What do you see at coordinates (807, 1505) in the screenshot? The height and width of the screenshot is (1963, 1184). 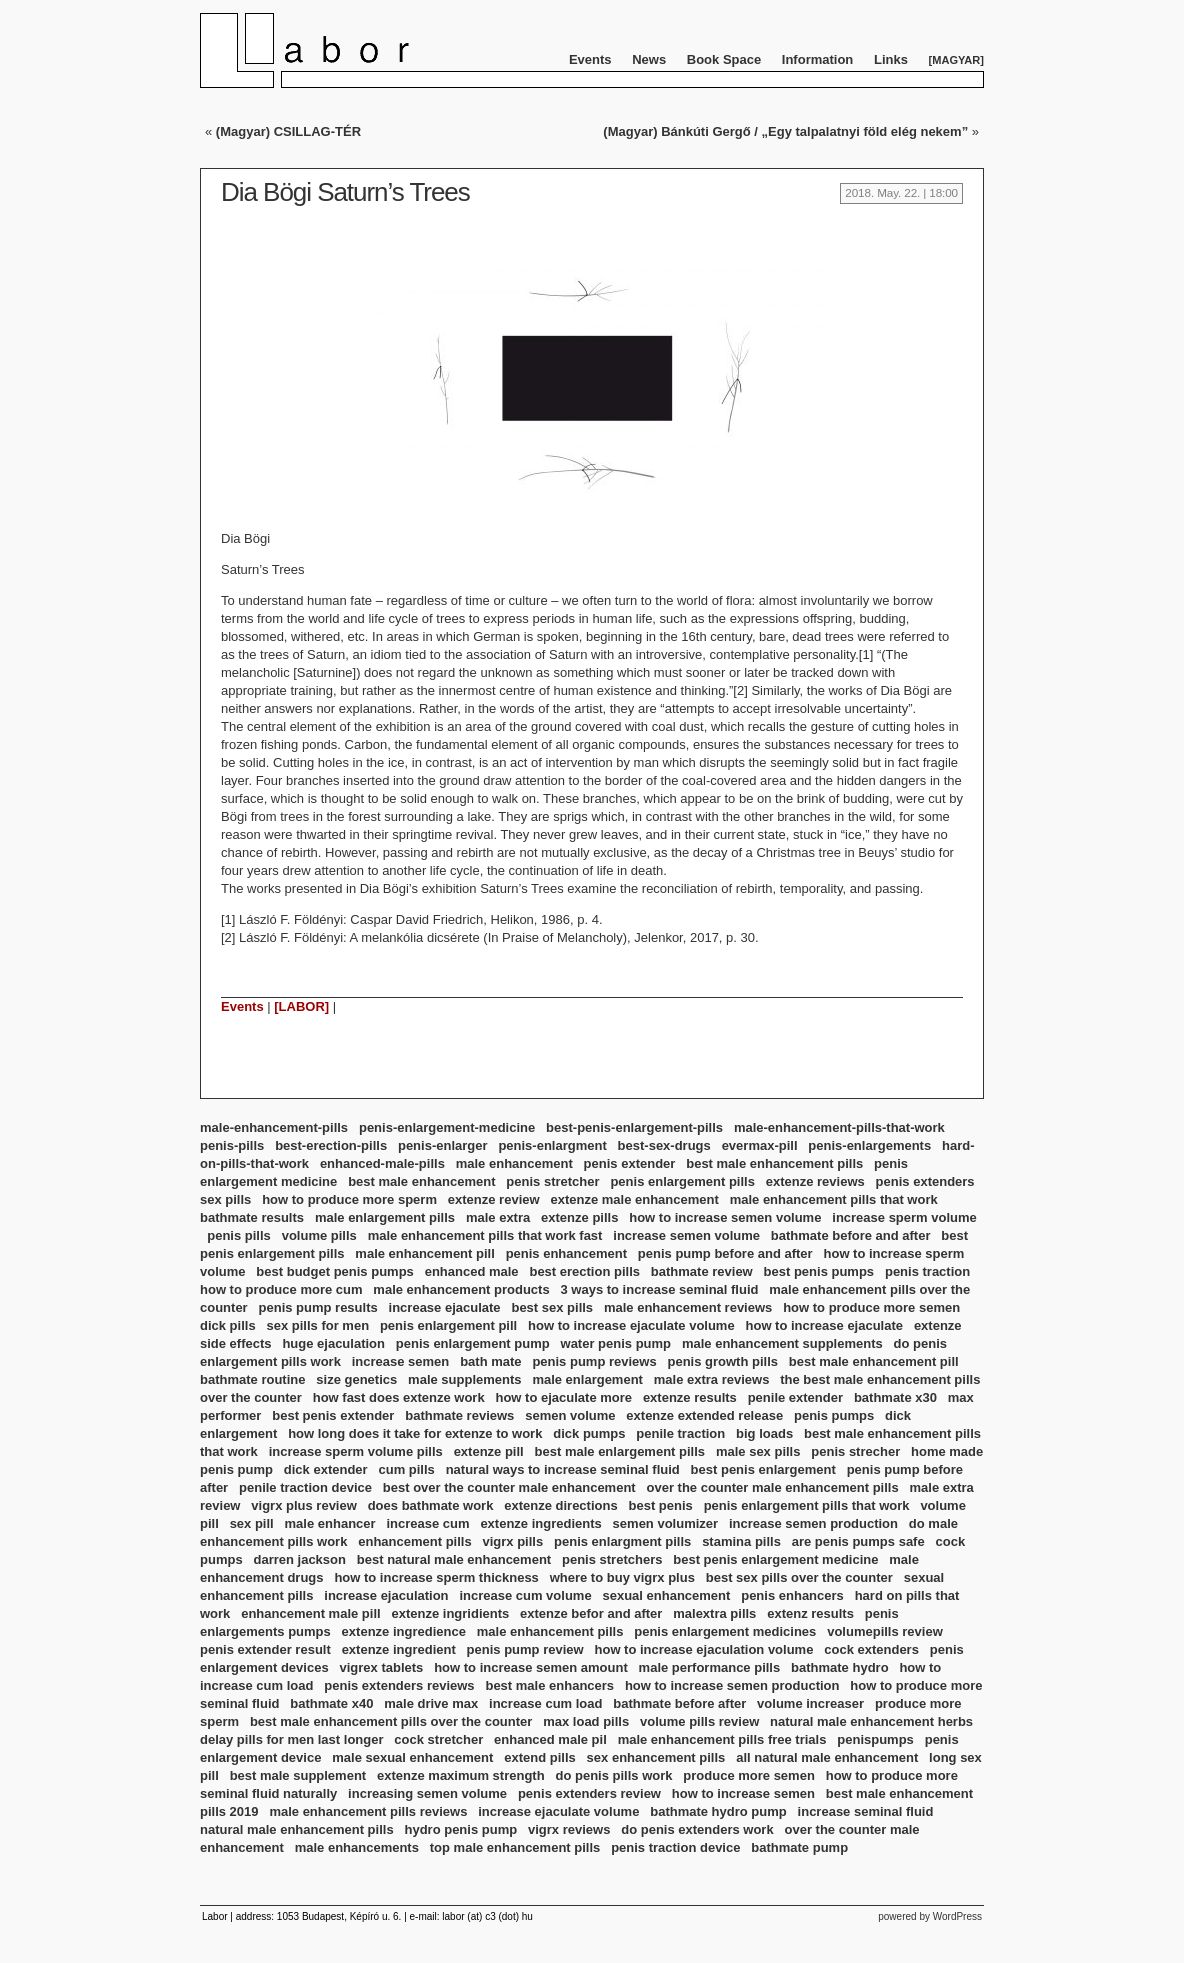 I see `penis enlargement pills that work` at bounding box center [807, 1505].